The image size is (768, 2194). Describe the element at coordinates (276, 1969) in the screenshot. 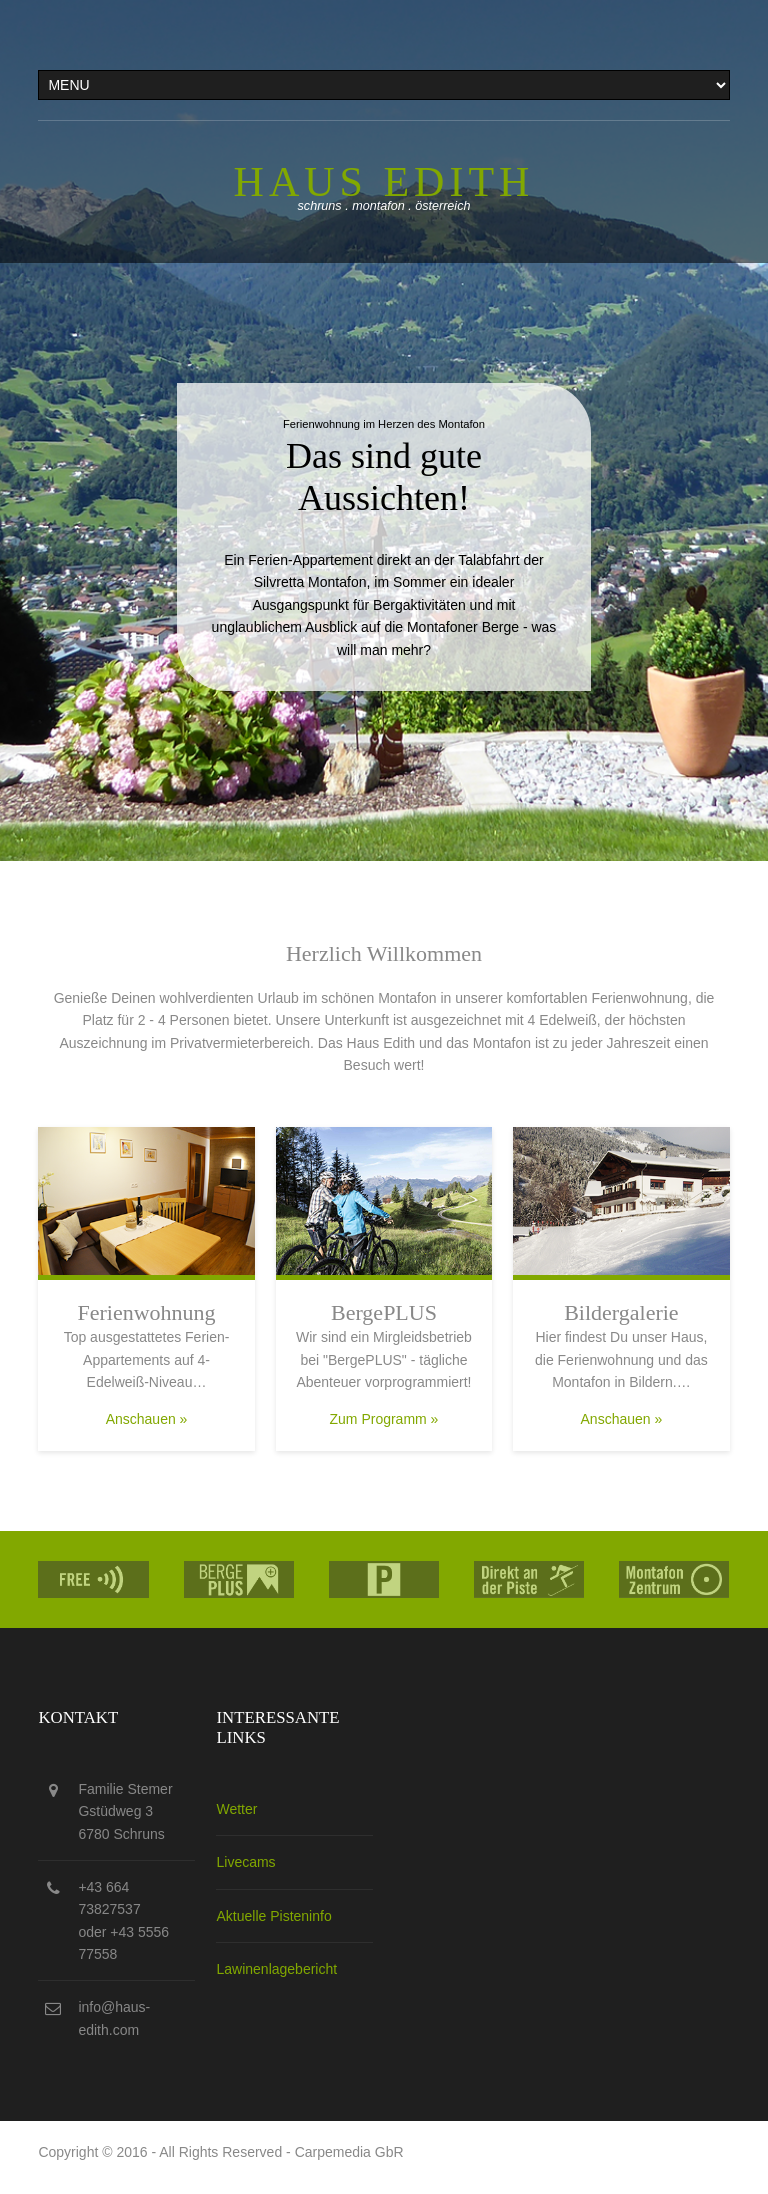

I see `Lawinenlagebericht` at that location.